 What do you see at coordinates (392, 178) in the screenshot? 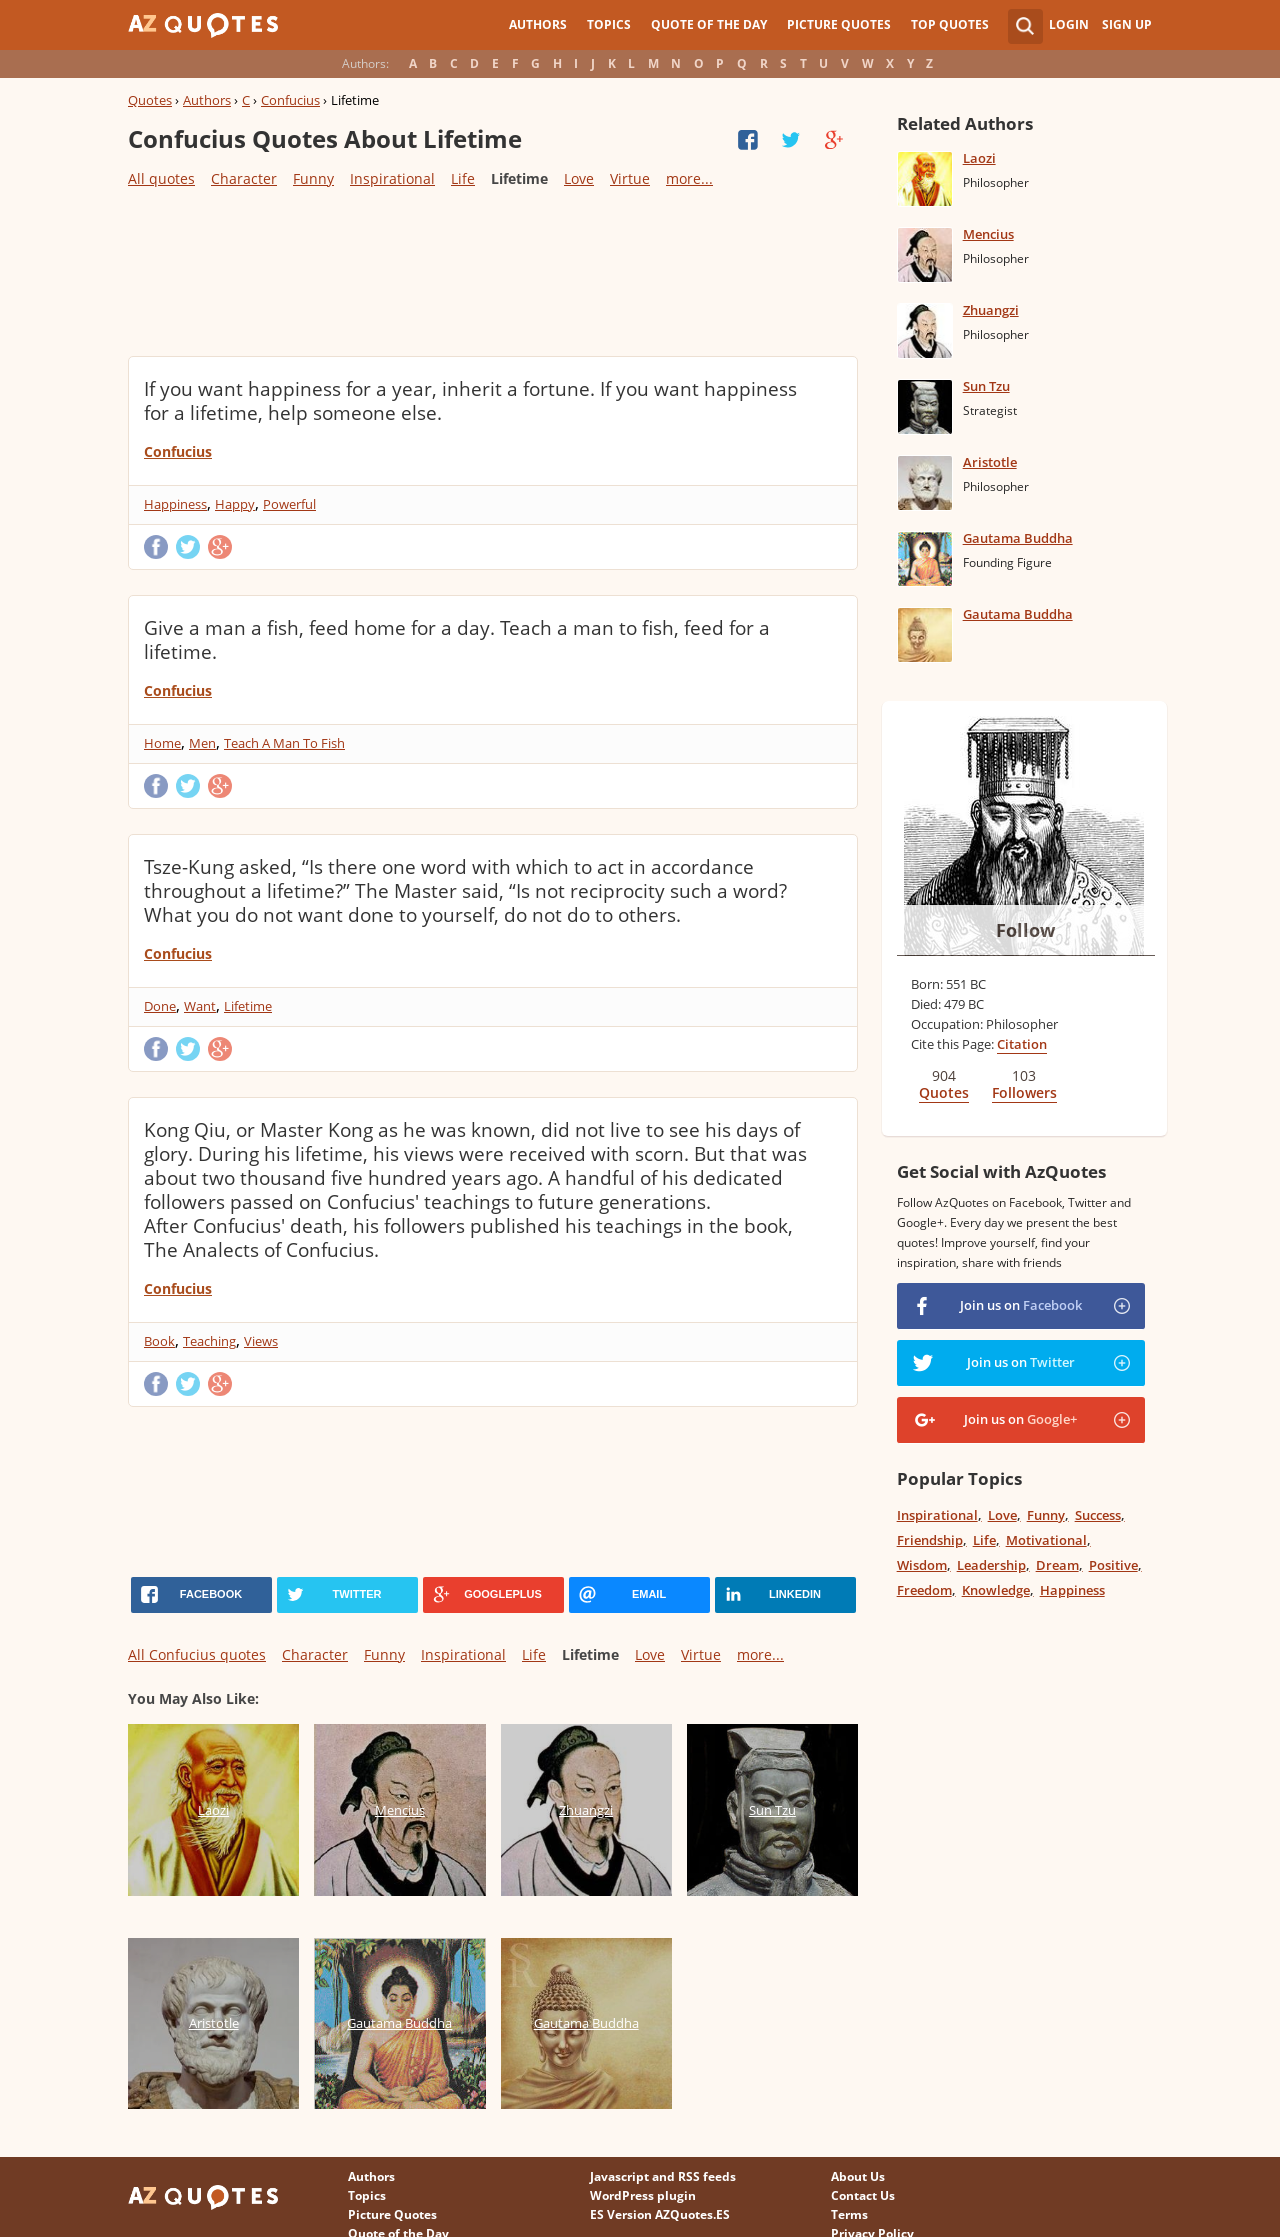
I see `Inspirational` at bounding box center [392, 178].